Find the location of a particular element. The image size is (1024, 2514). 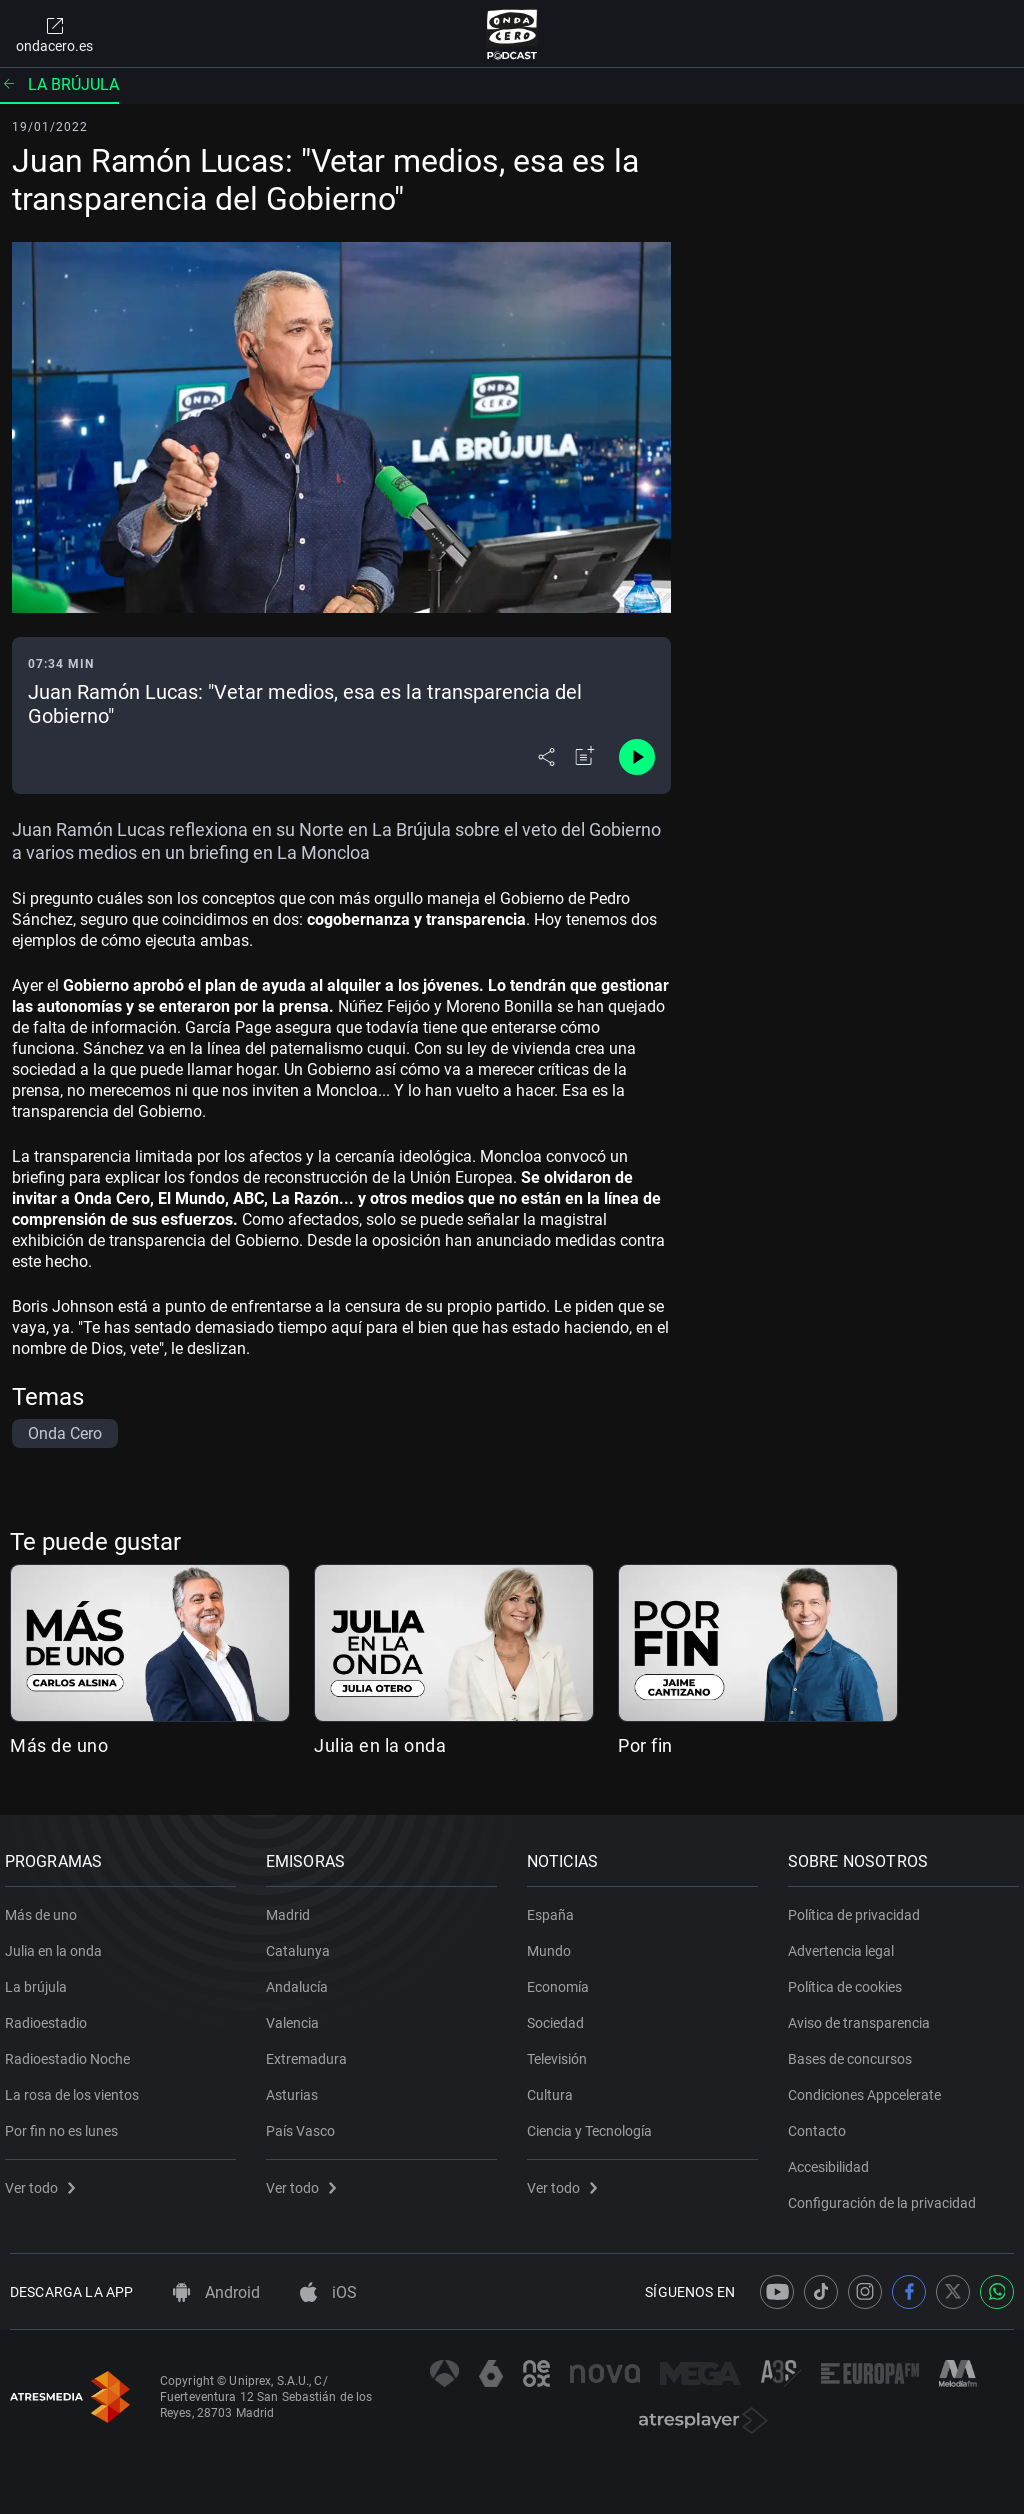

ondacero.es is located at coordinates (54, 34).